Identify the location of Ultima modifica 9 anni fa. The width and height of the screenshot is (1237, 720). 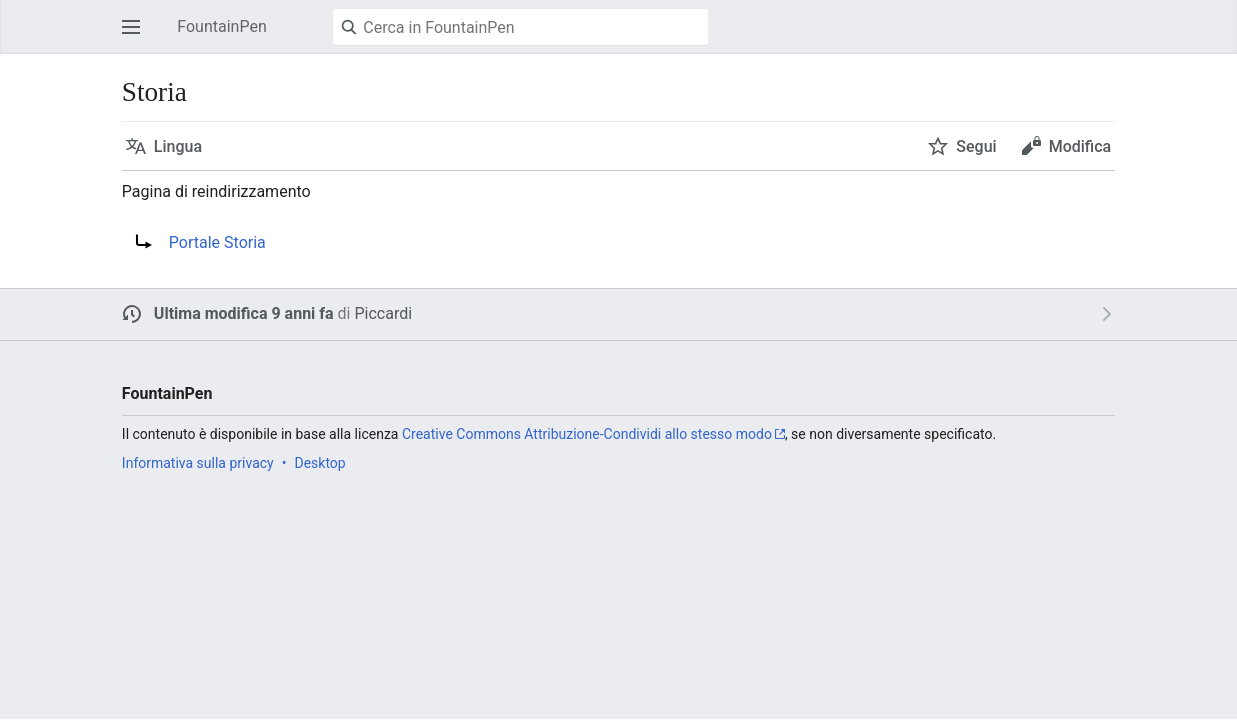
(244, 313).